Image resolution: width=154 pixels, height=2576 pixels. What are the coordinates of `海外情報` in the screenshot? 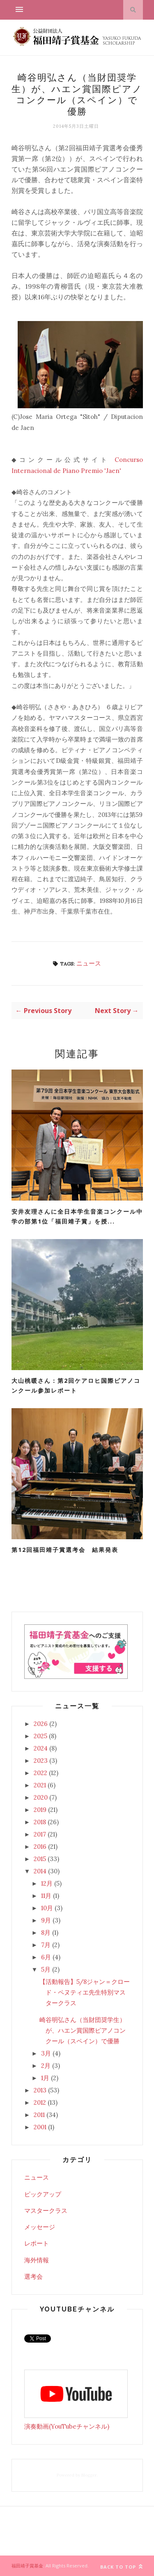 It's located at (36, 2260).